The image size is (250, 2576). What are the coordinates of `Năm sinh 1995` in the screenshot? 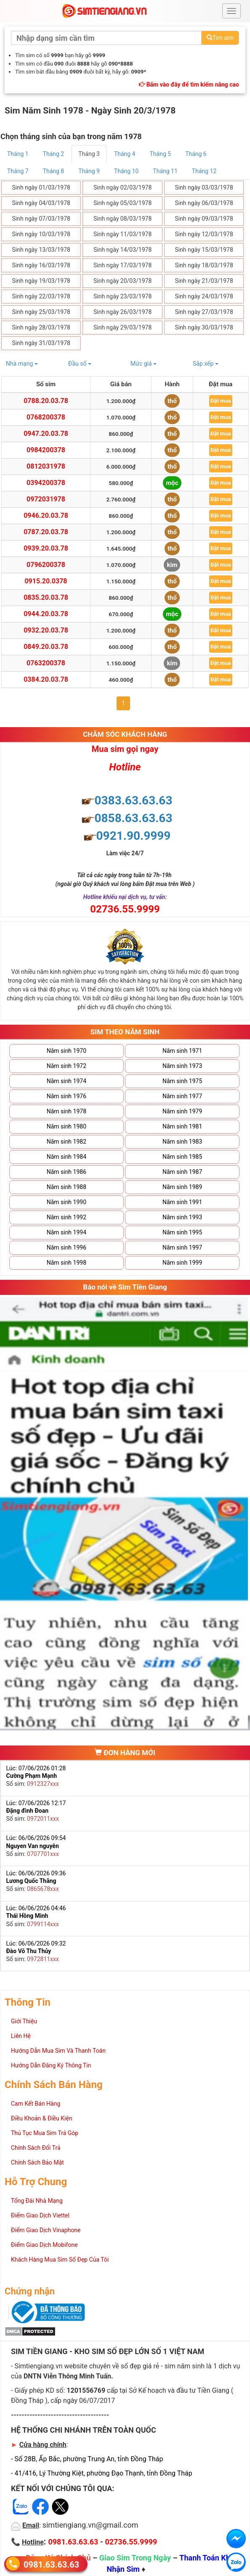 It's located at (182, 1232).